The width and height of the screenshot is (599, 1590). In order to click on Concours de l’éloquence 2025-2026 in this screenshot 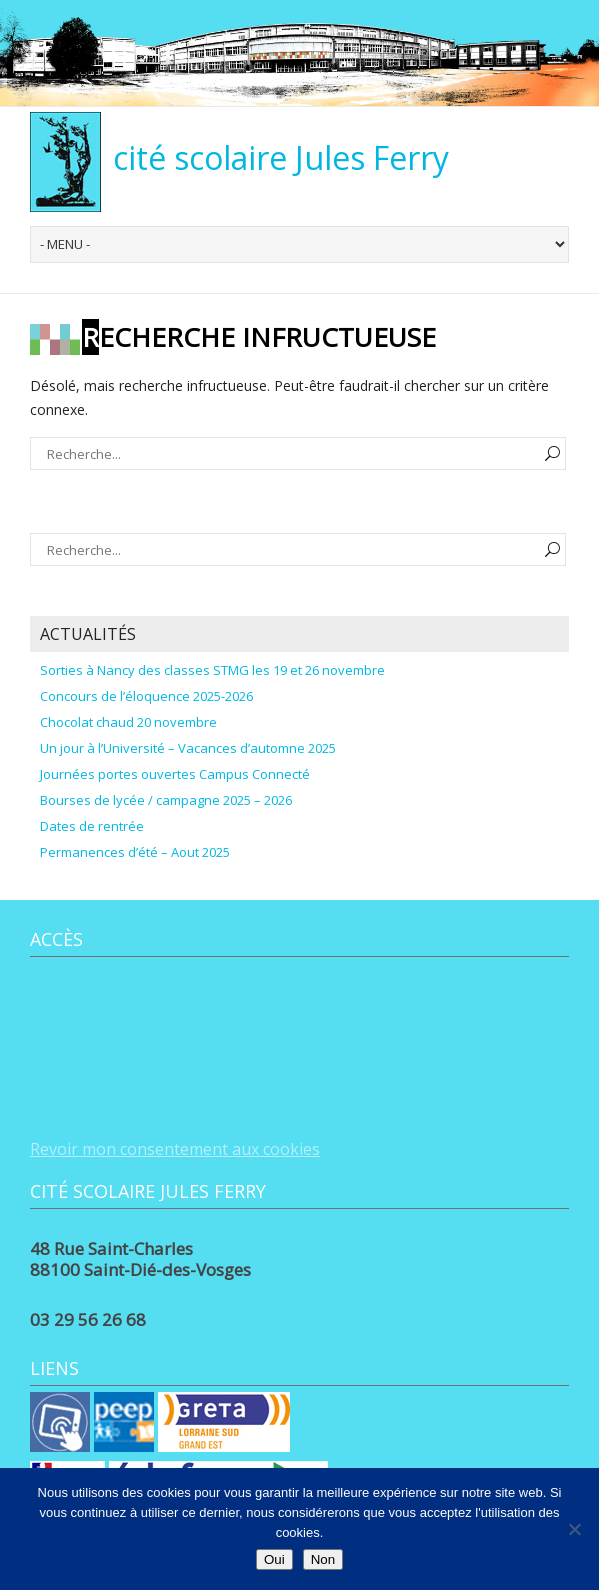, I will do `click(146, 696)`.